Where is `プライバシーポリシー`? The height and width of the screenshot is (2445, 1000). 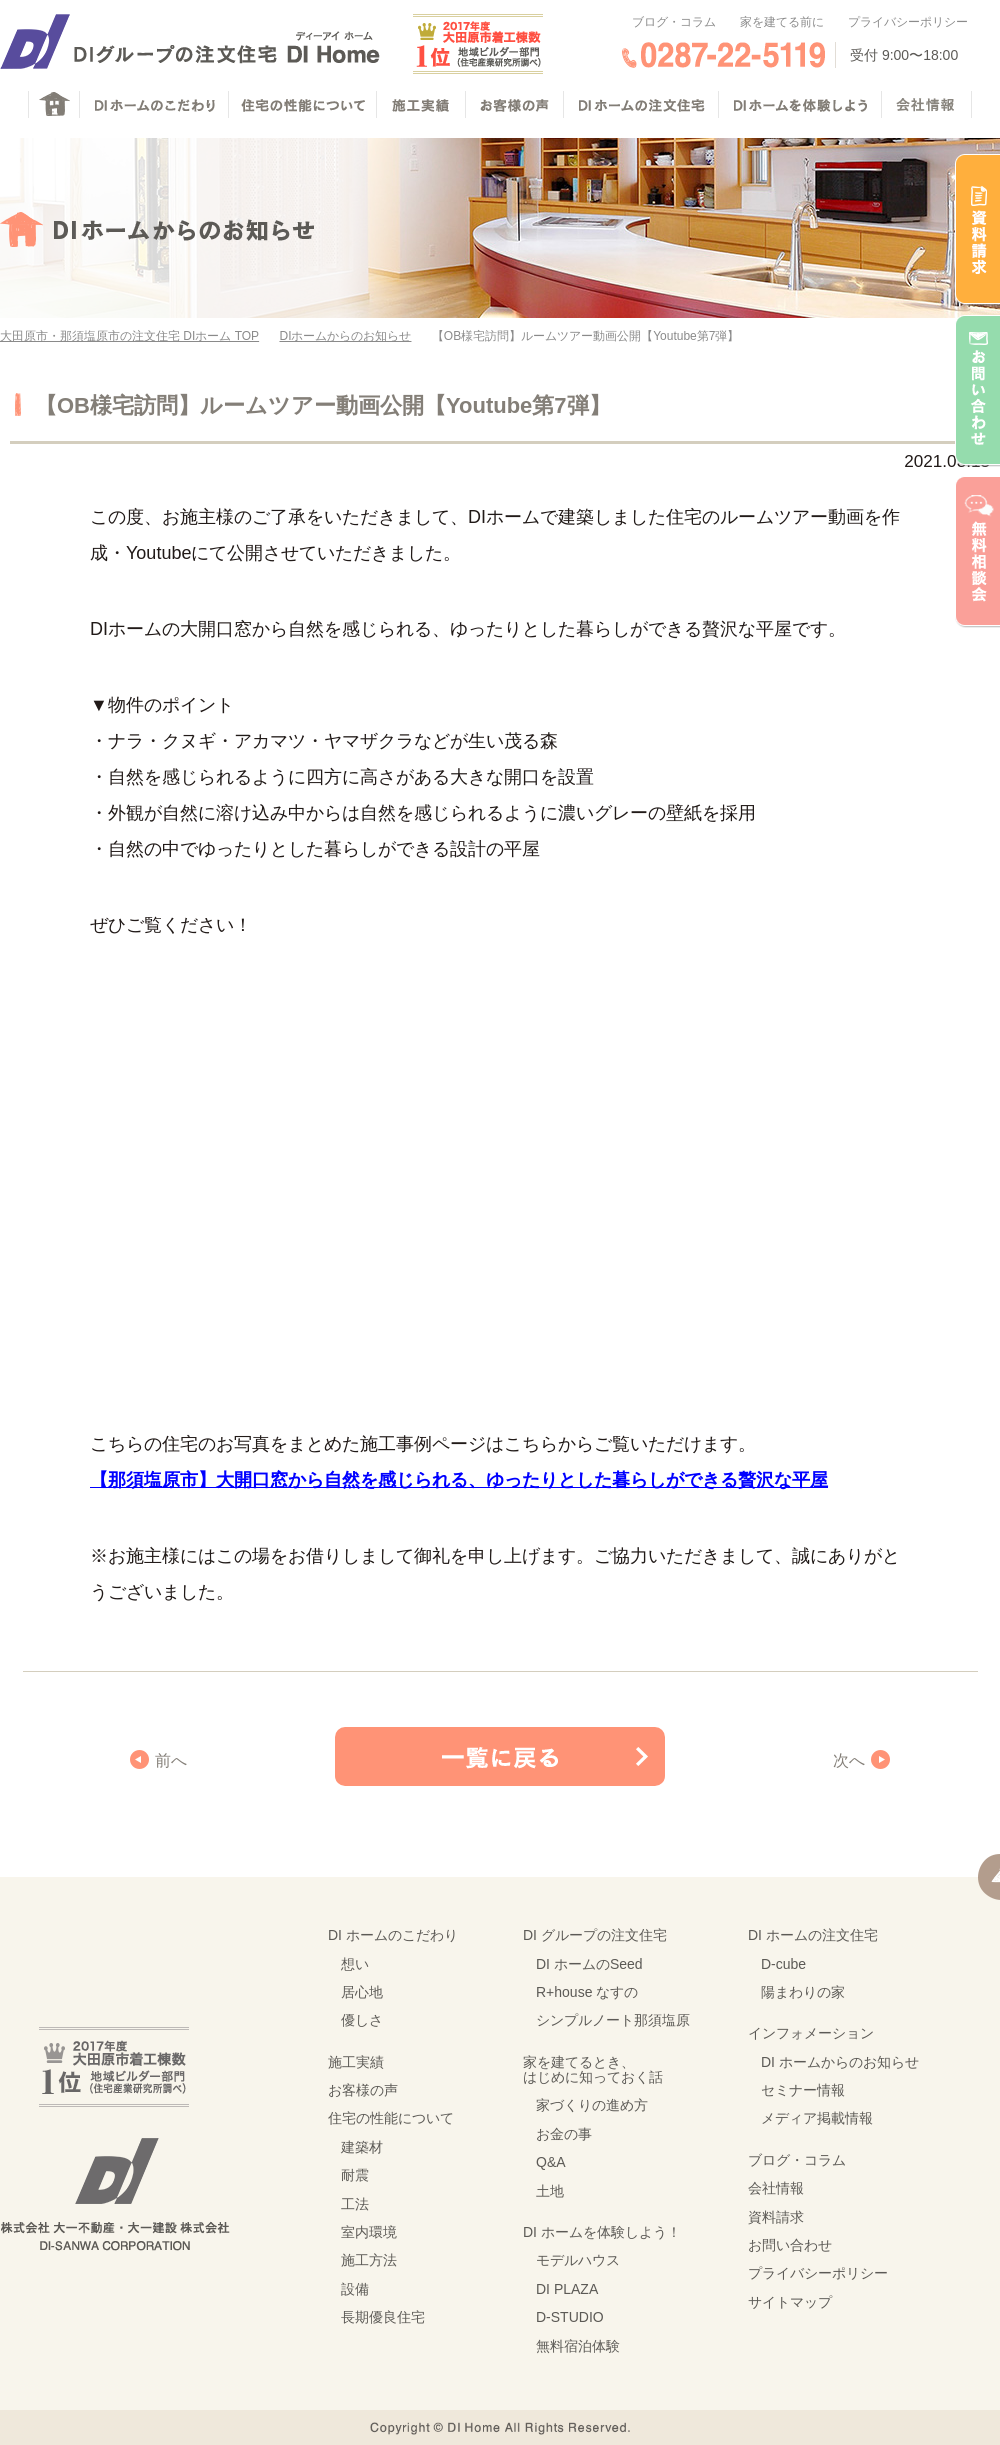 プライバシーポリシー is located at coordinates (908, 22).